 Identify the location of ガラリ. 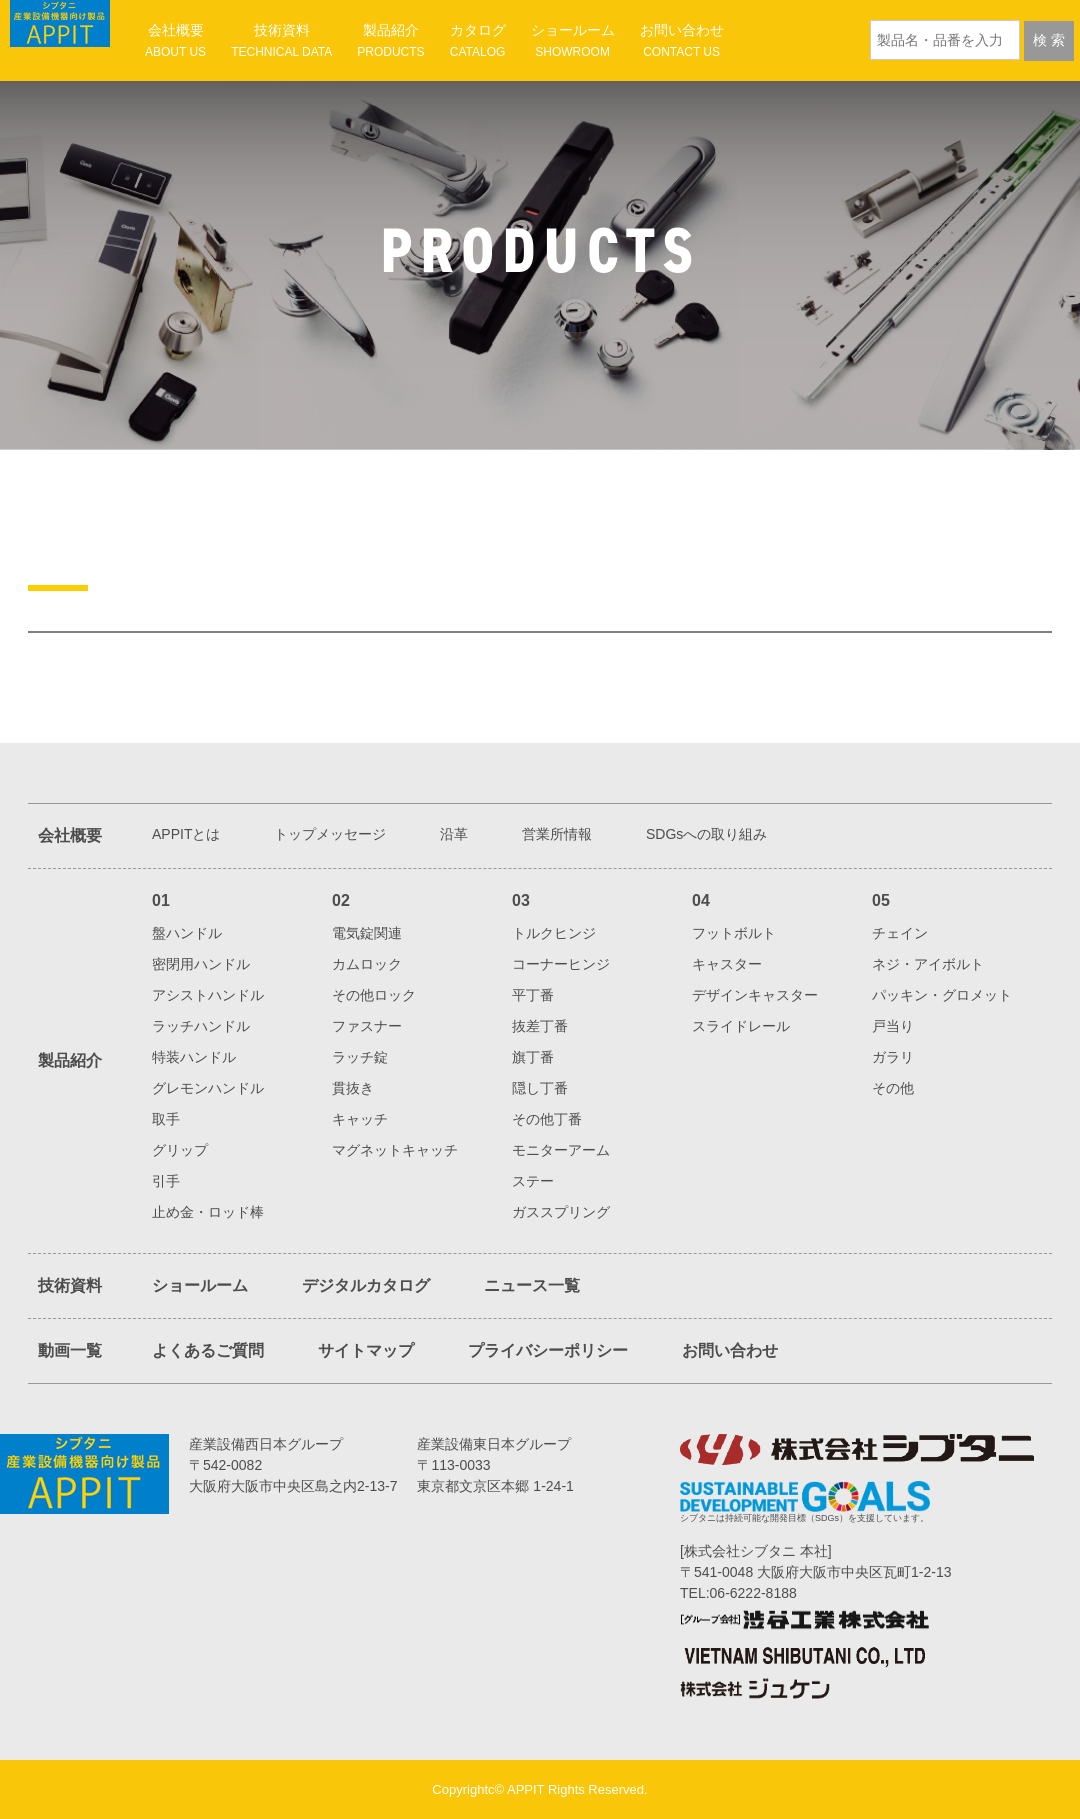
(893, 1057).